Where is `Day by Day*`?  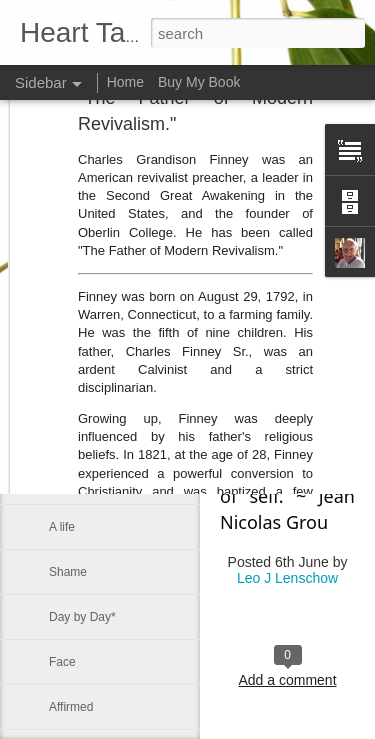
Day by Day* is located at coordinates (82, 617).